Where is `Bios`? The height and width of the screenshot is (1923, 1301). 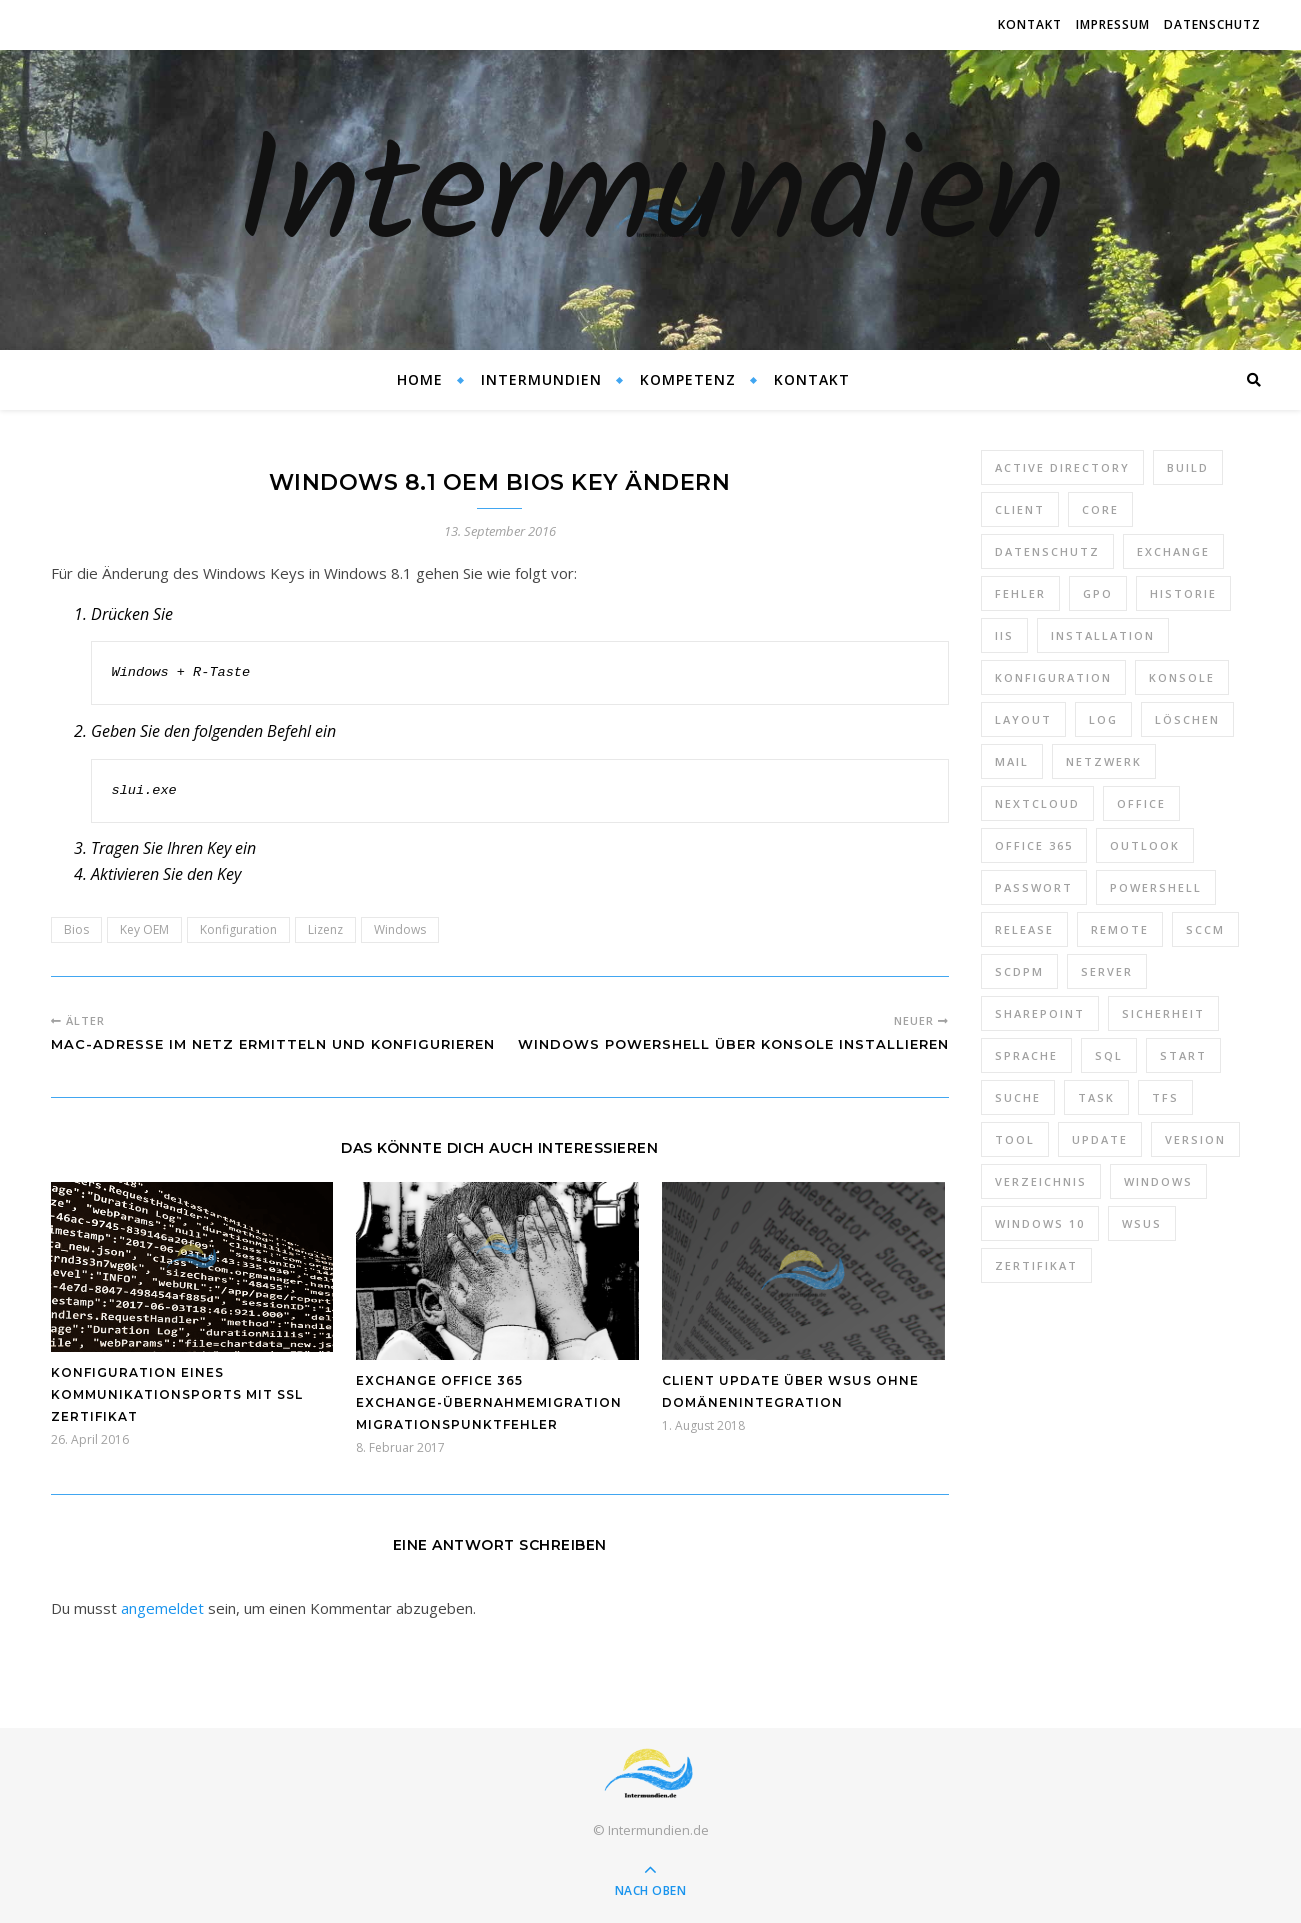 Bios is located at coordinates (76, 929).